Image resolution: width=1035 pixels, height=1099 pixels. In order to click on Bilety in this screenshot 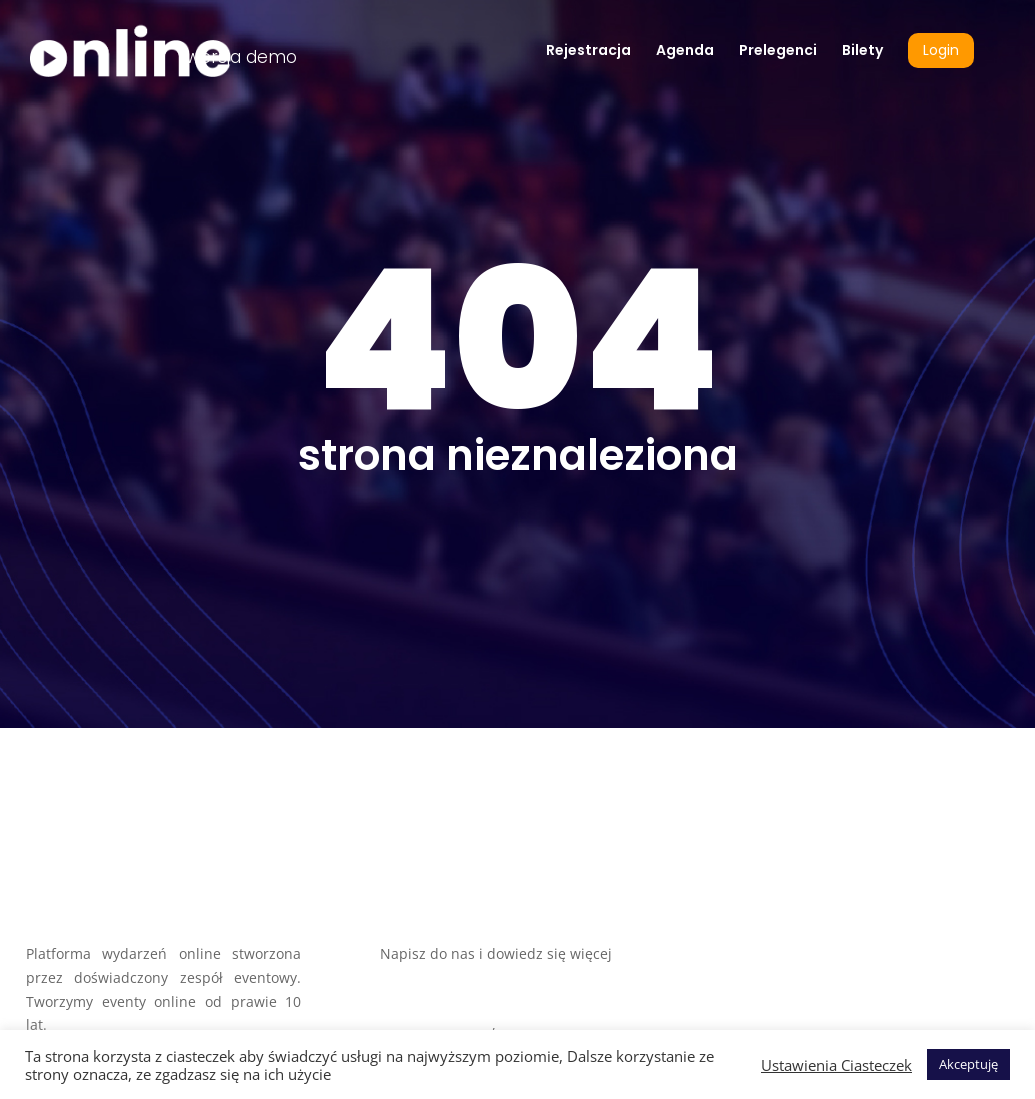, I will do `click(862, 51)`.